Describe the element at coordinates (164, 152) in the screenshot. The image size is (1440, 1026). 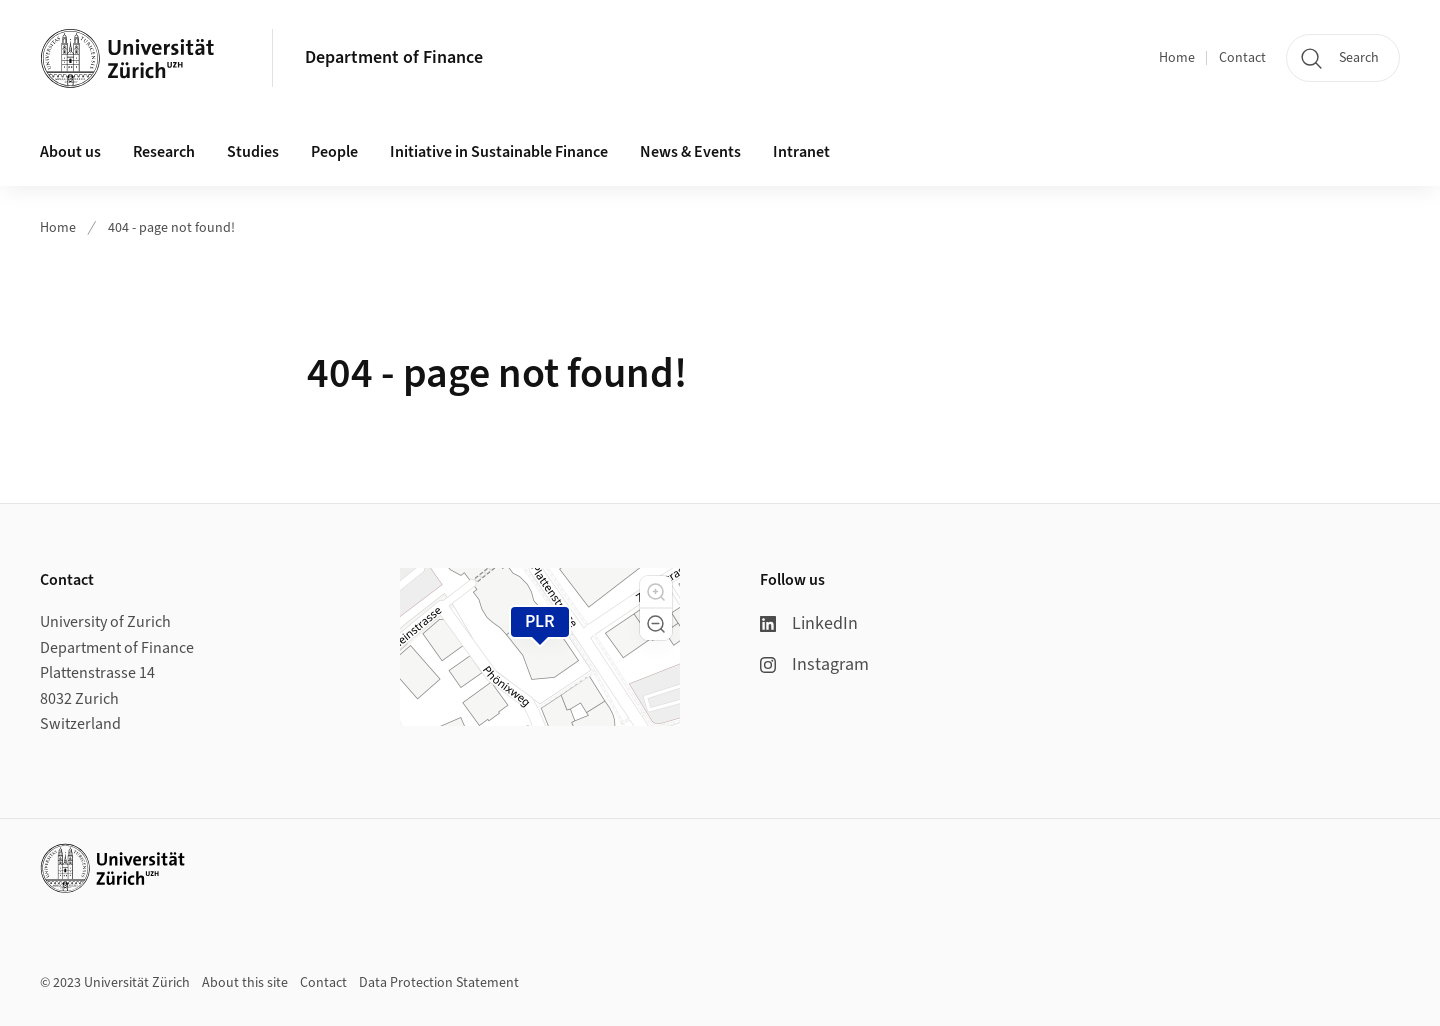
I see `Research [button]` at that location.